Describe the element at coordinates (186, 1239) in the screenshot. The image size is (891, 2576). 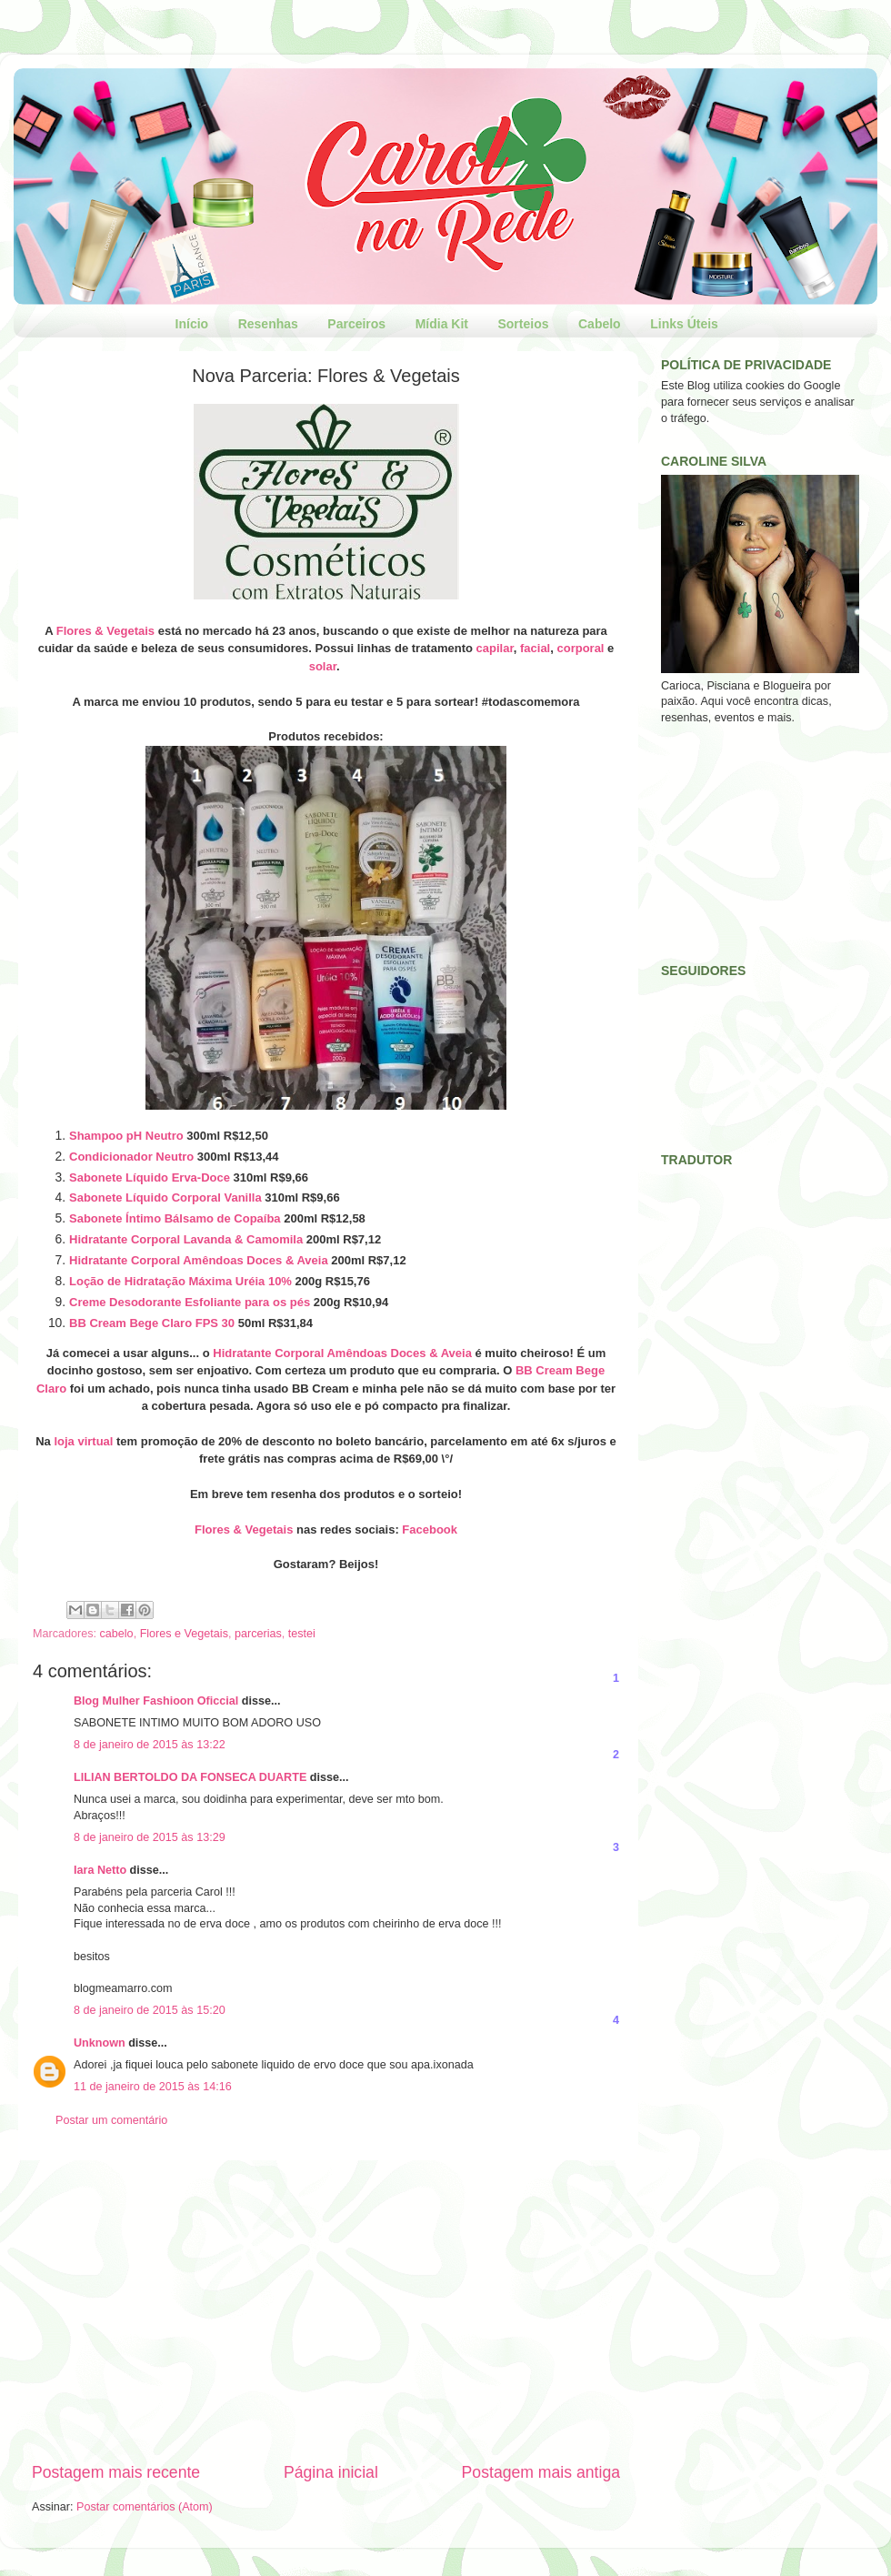
I see `Hidratante Corporal Lavanda & Camomila` at that location.